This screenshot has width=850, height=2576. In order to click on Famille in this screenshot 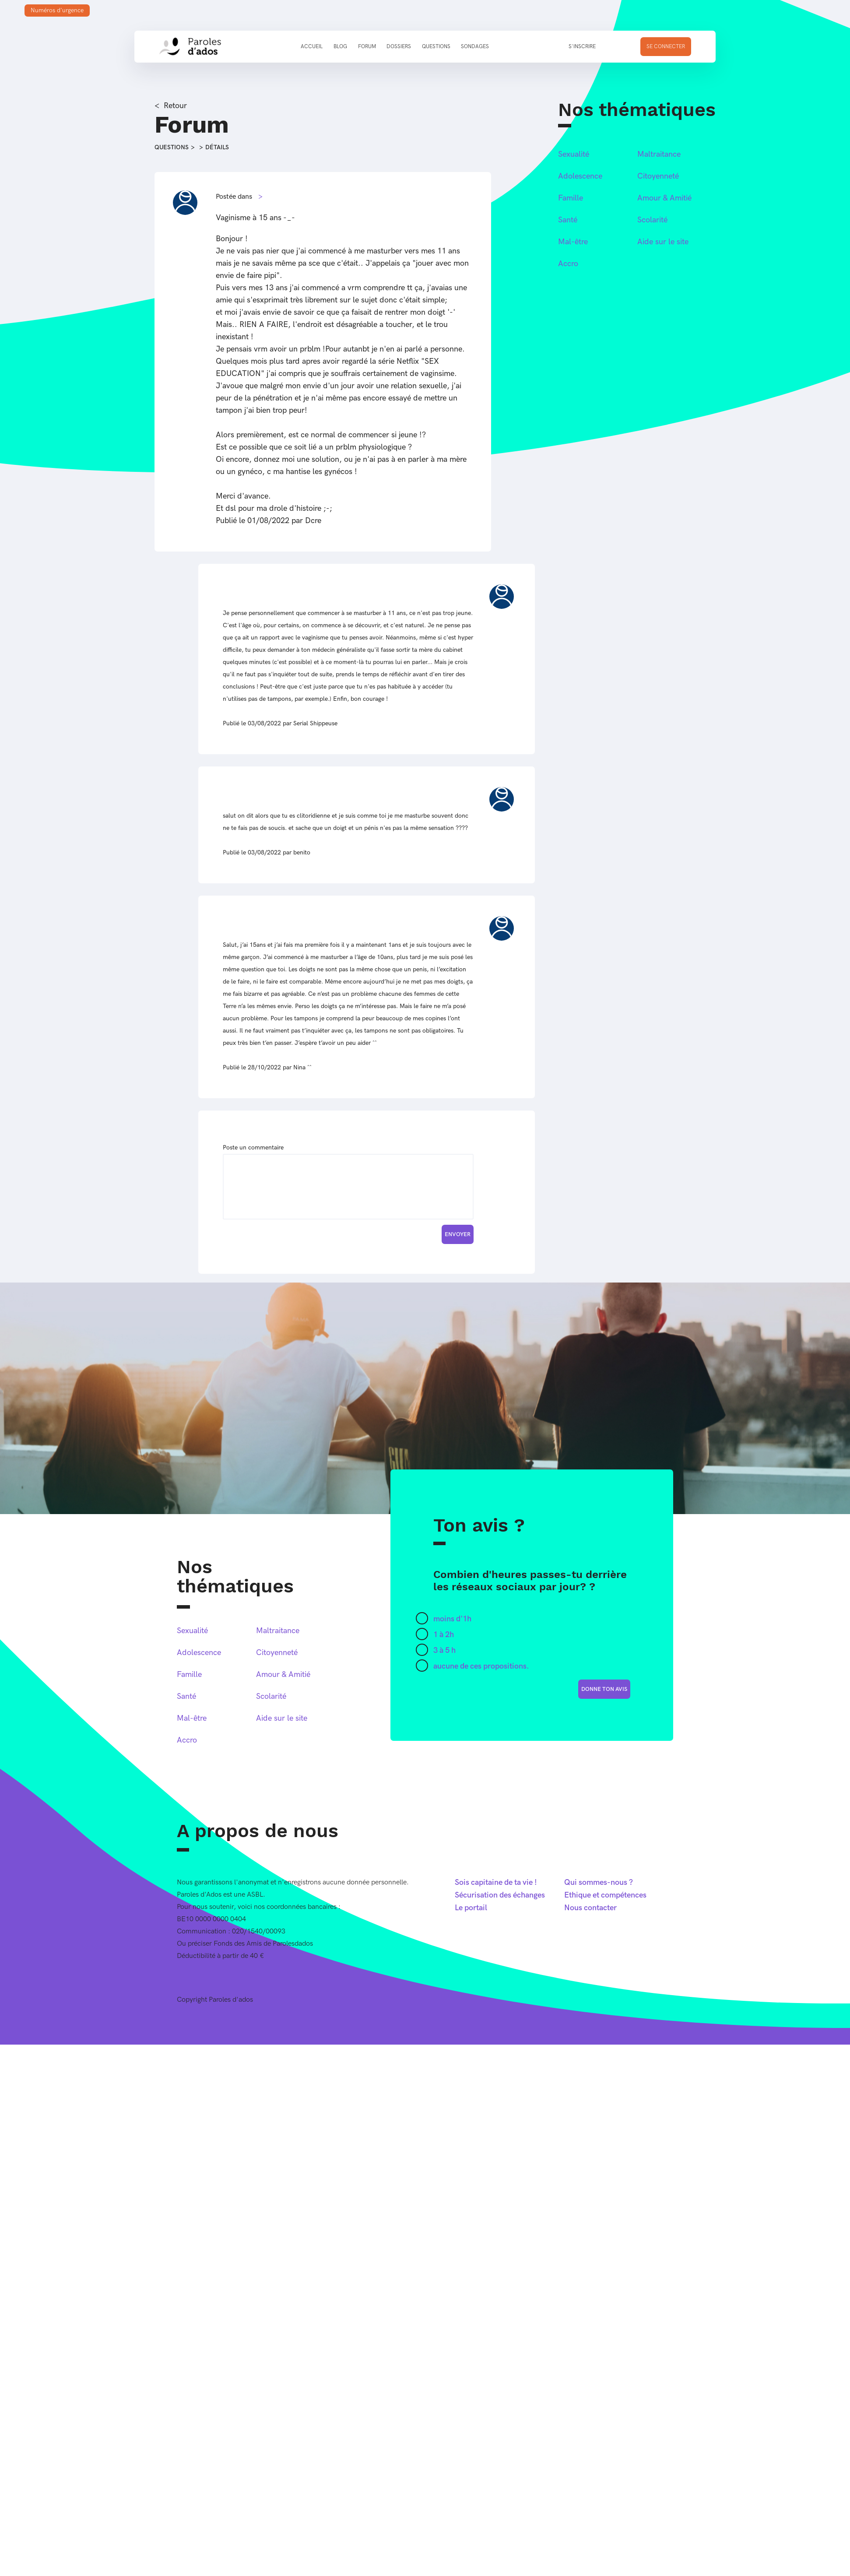, I will do `click(570, 198)`.